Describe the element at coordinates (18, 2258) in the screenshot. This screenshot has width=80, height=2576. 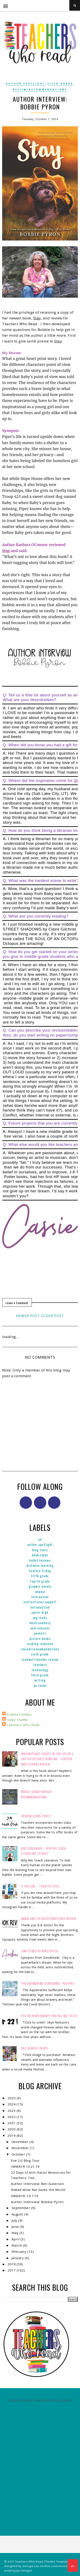
I see `January` at that location.